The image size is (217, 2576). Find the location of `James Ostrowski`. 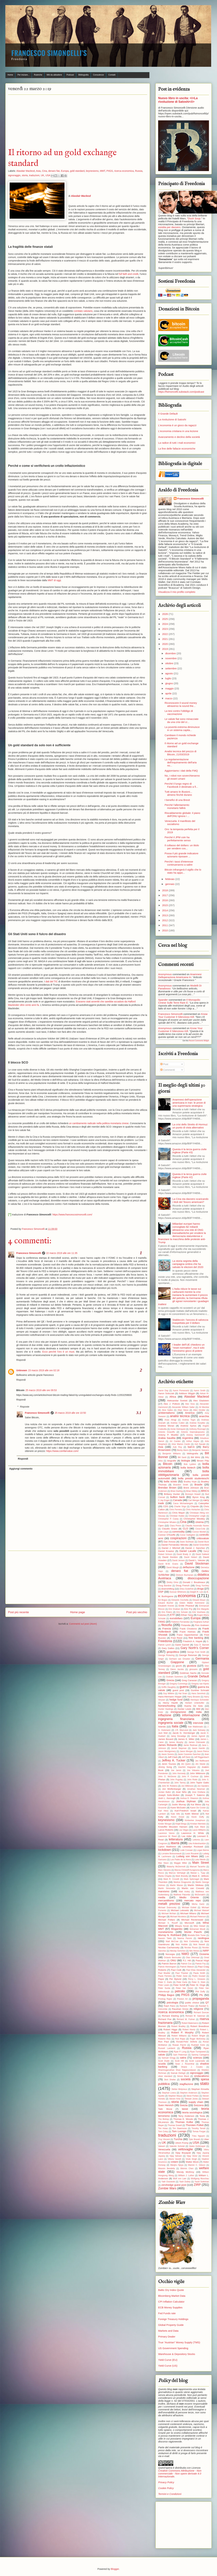

James Ostrowski is located at coordinates (197, 1742).